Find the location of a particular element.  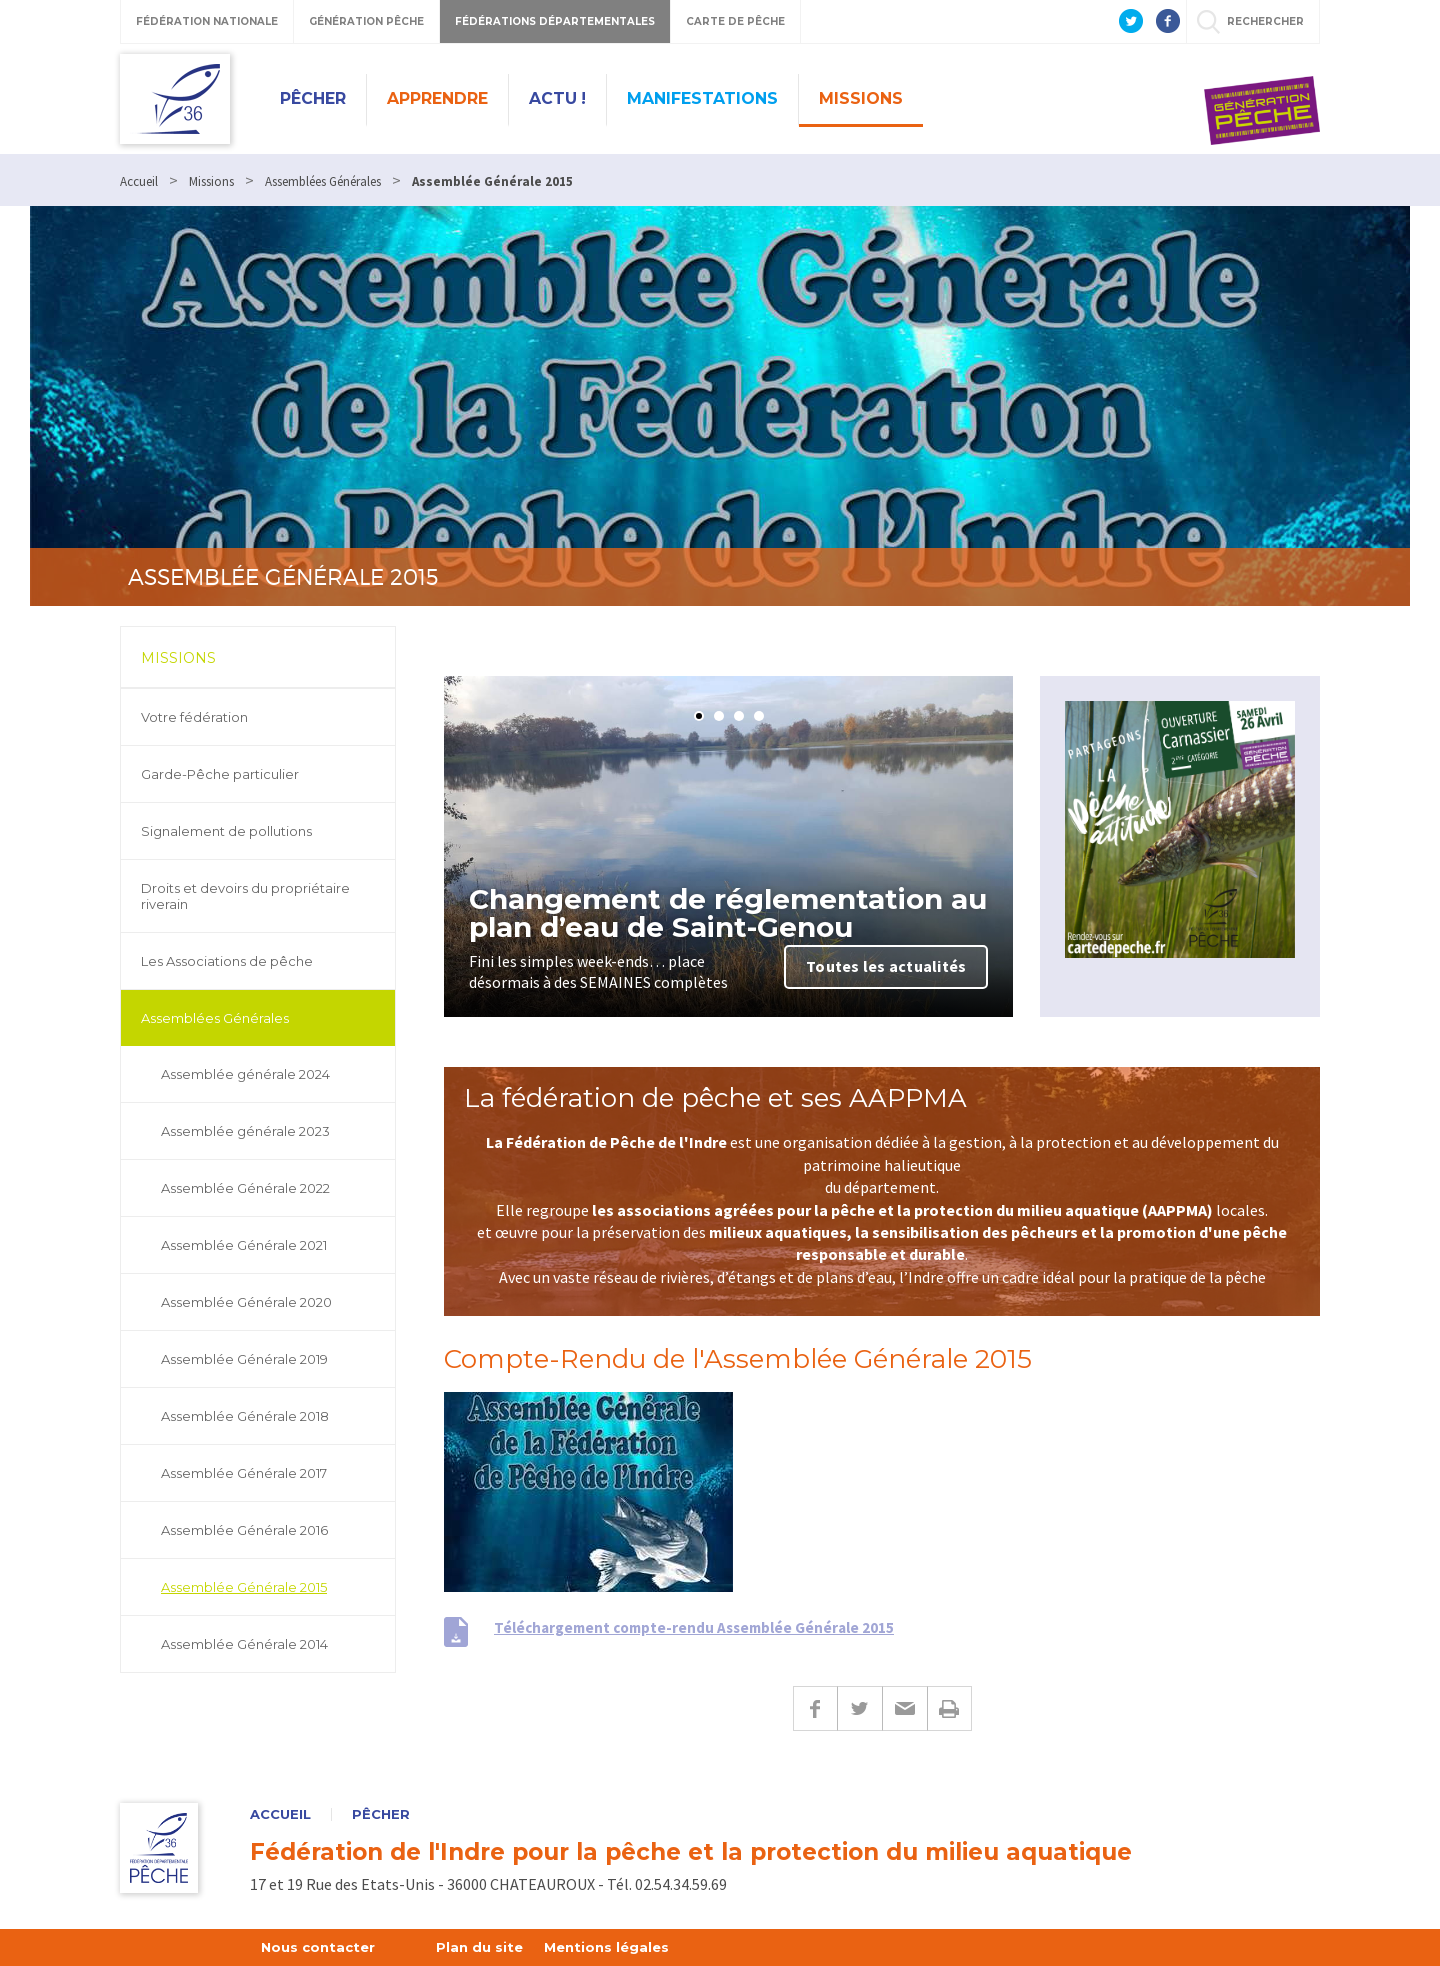

Assemblée Générale 2014 is located at coordinates (244, 1644).